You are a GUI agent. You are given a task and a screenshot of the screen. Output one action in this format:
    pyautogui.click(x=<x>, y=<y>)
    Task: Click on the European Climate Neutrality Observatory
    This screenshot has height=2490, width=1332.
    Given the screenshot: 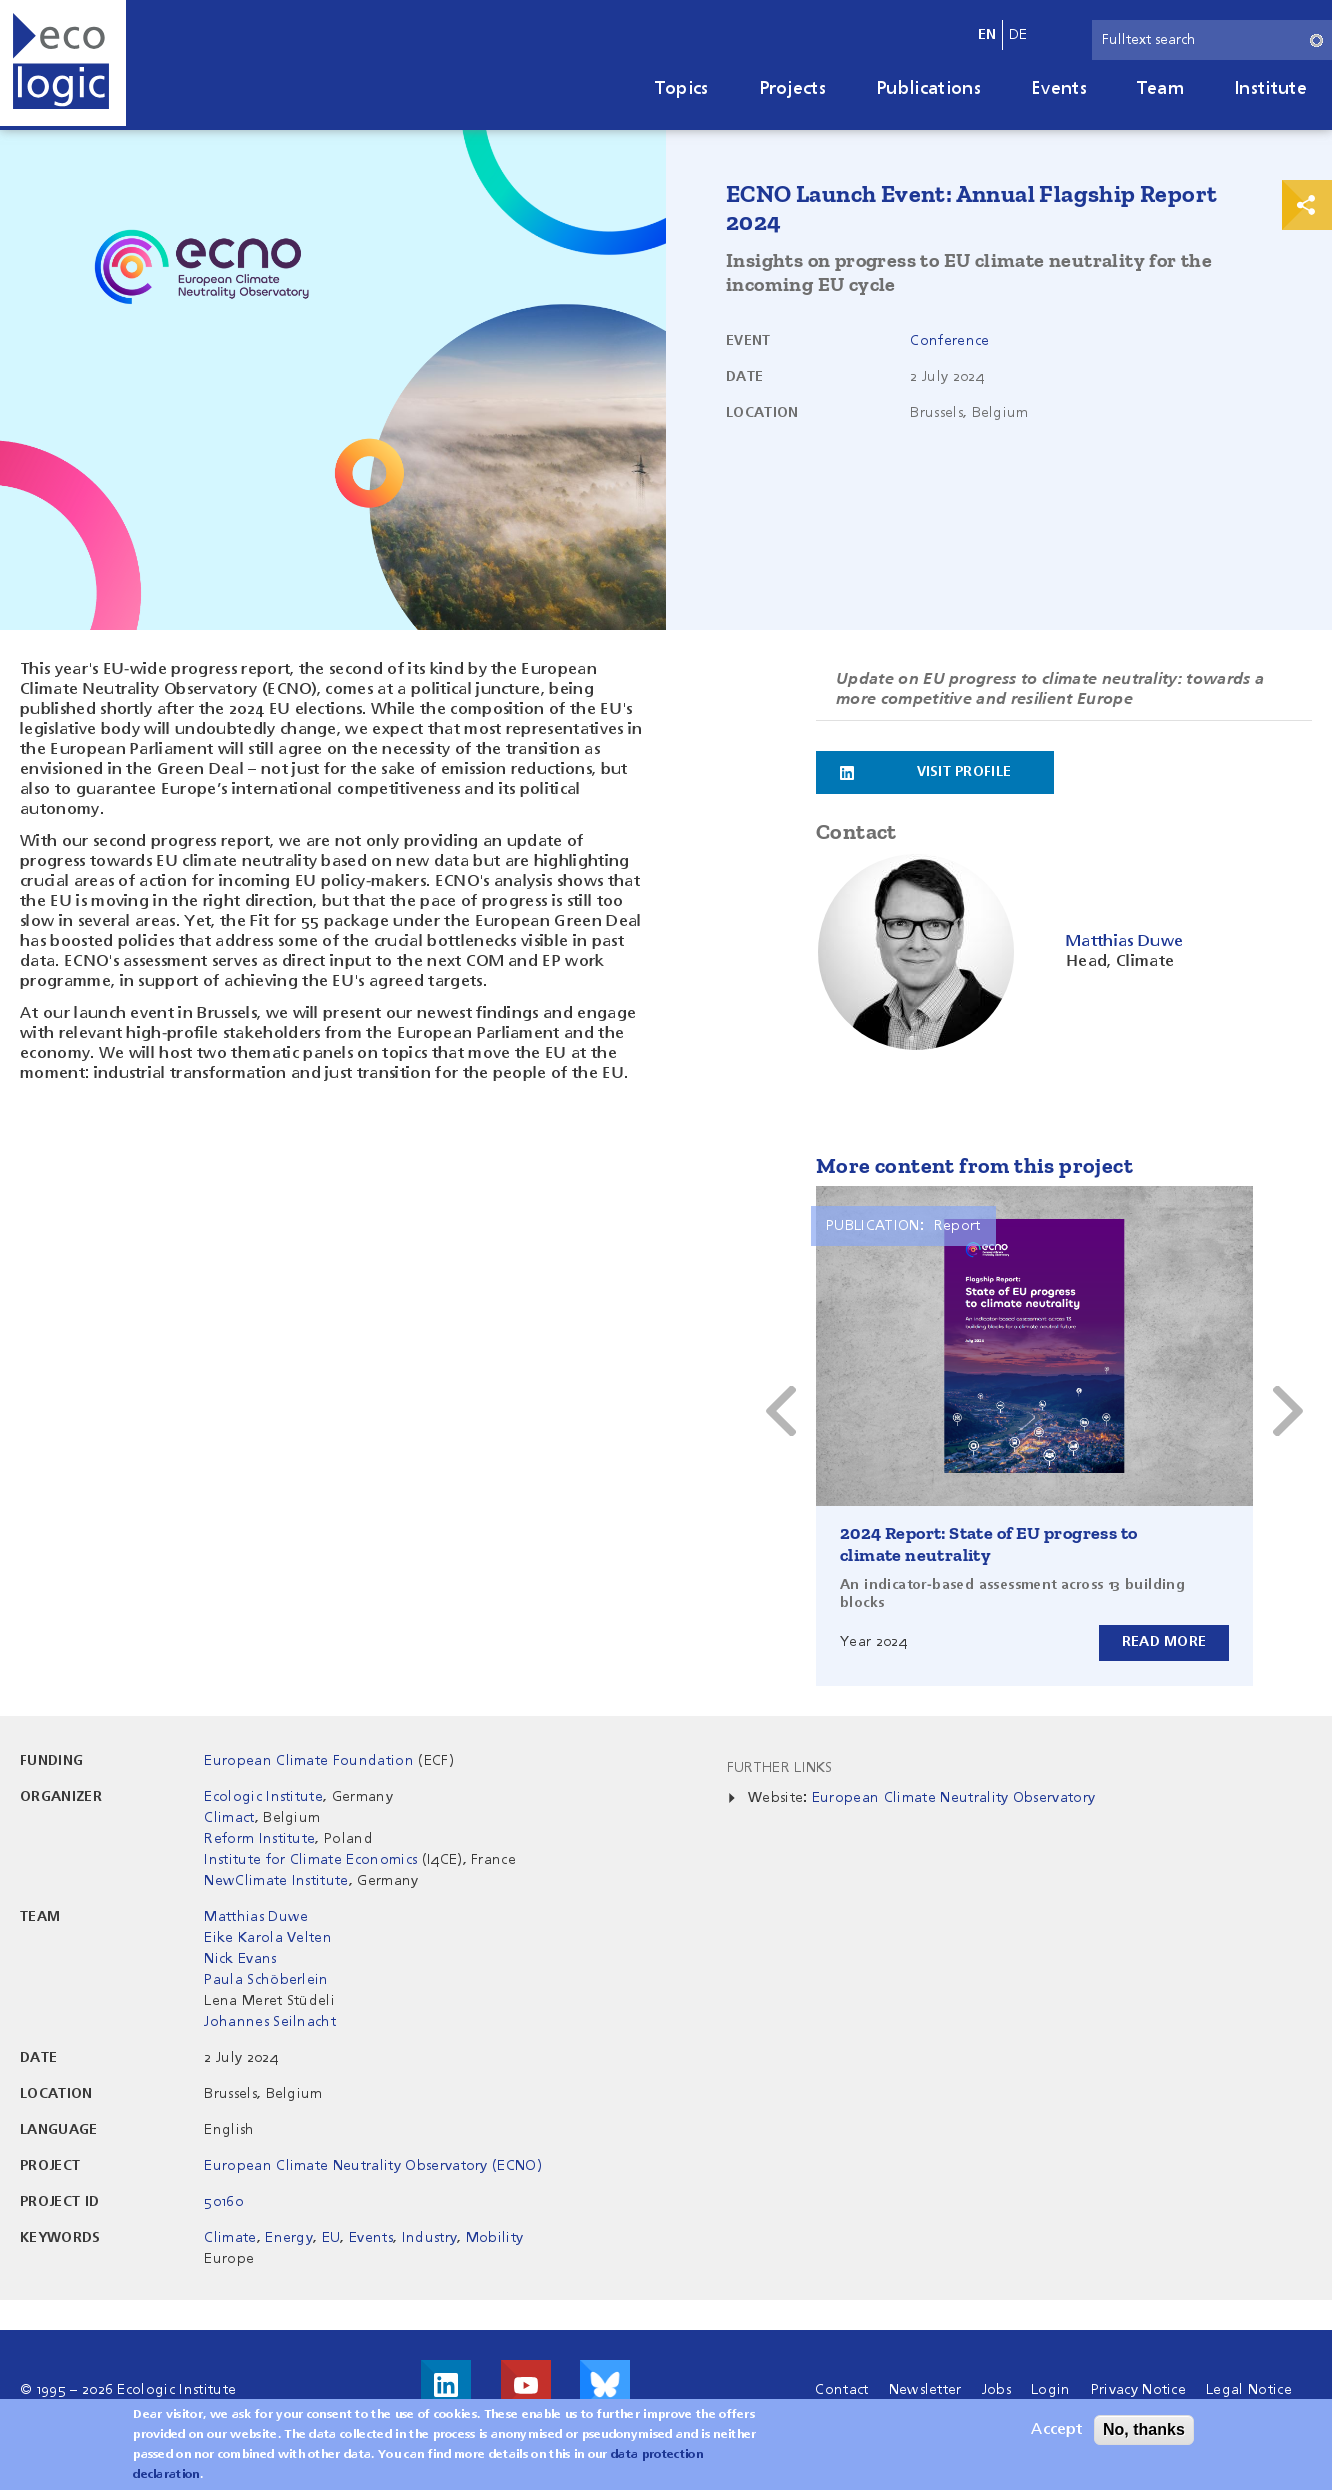 What is the action you would take?
    pyautogui.click(x=953, y=1798)
    